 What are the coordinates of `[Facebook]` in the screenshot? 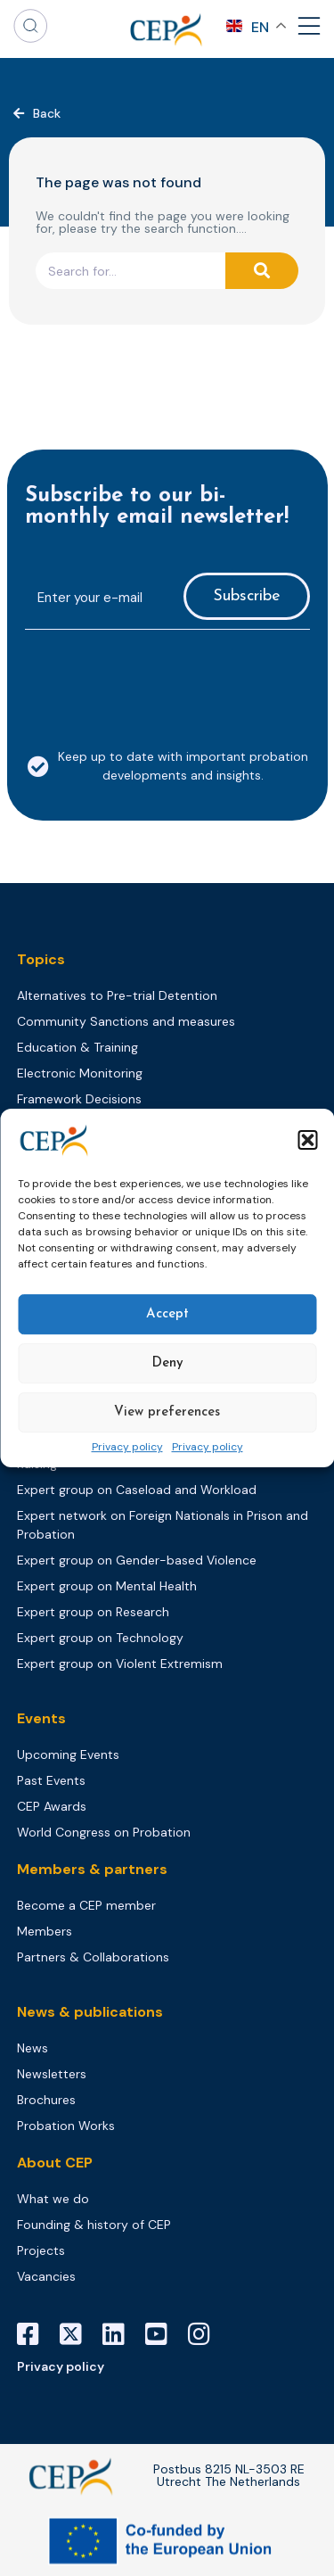 It's located at (35, 2334).